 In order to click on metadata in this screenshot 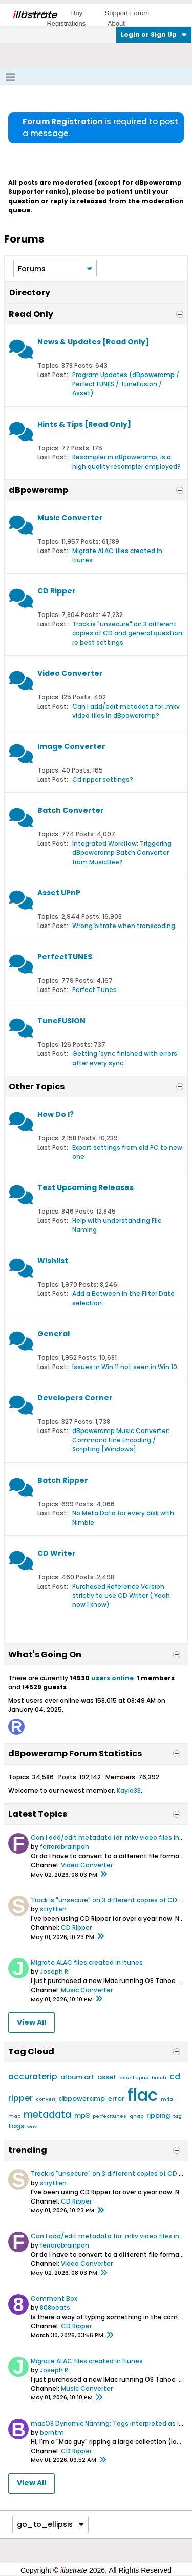, I will do `click(47, 2114)`.